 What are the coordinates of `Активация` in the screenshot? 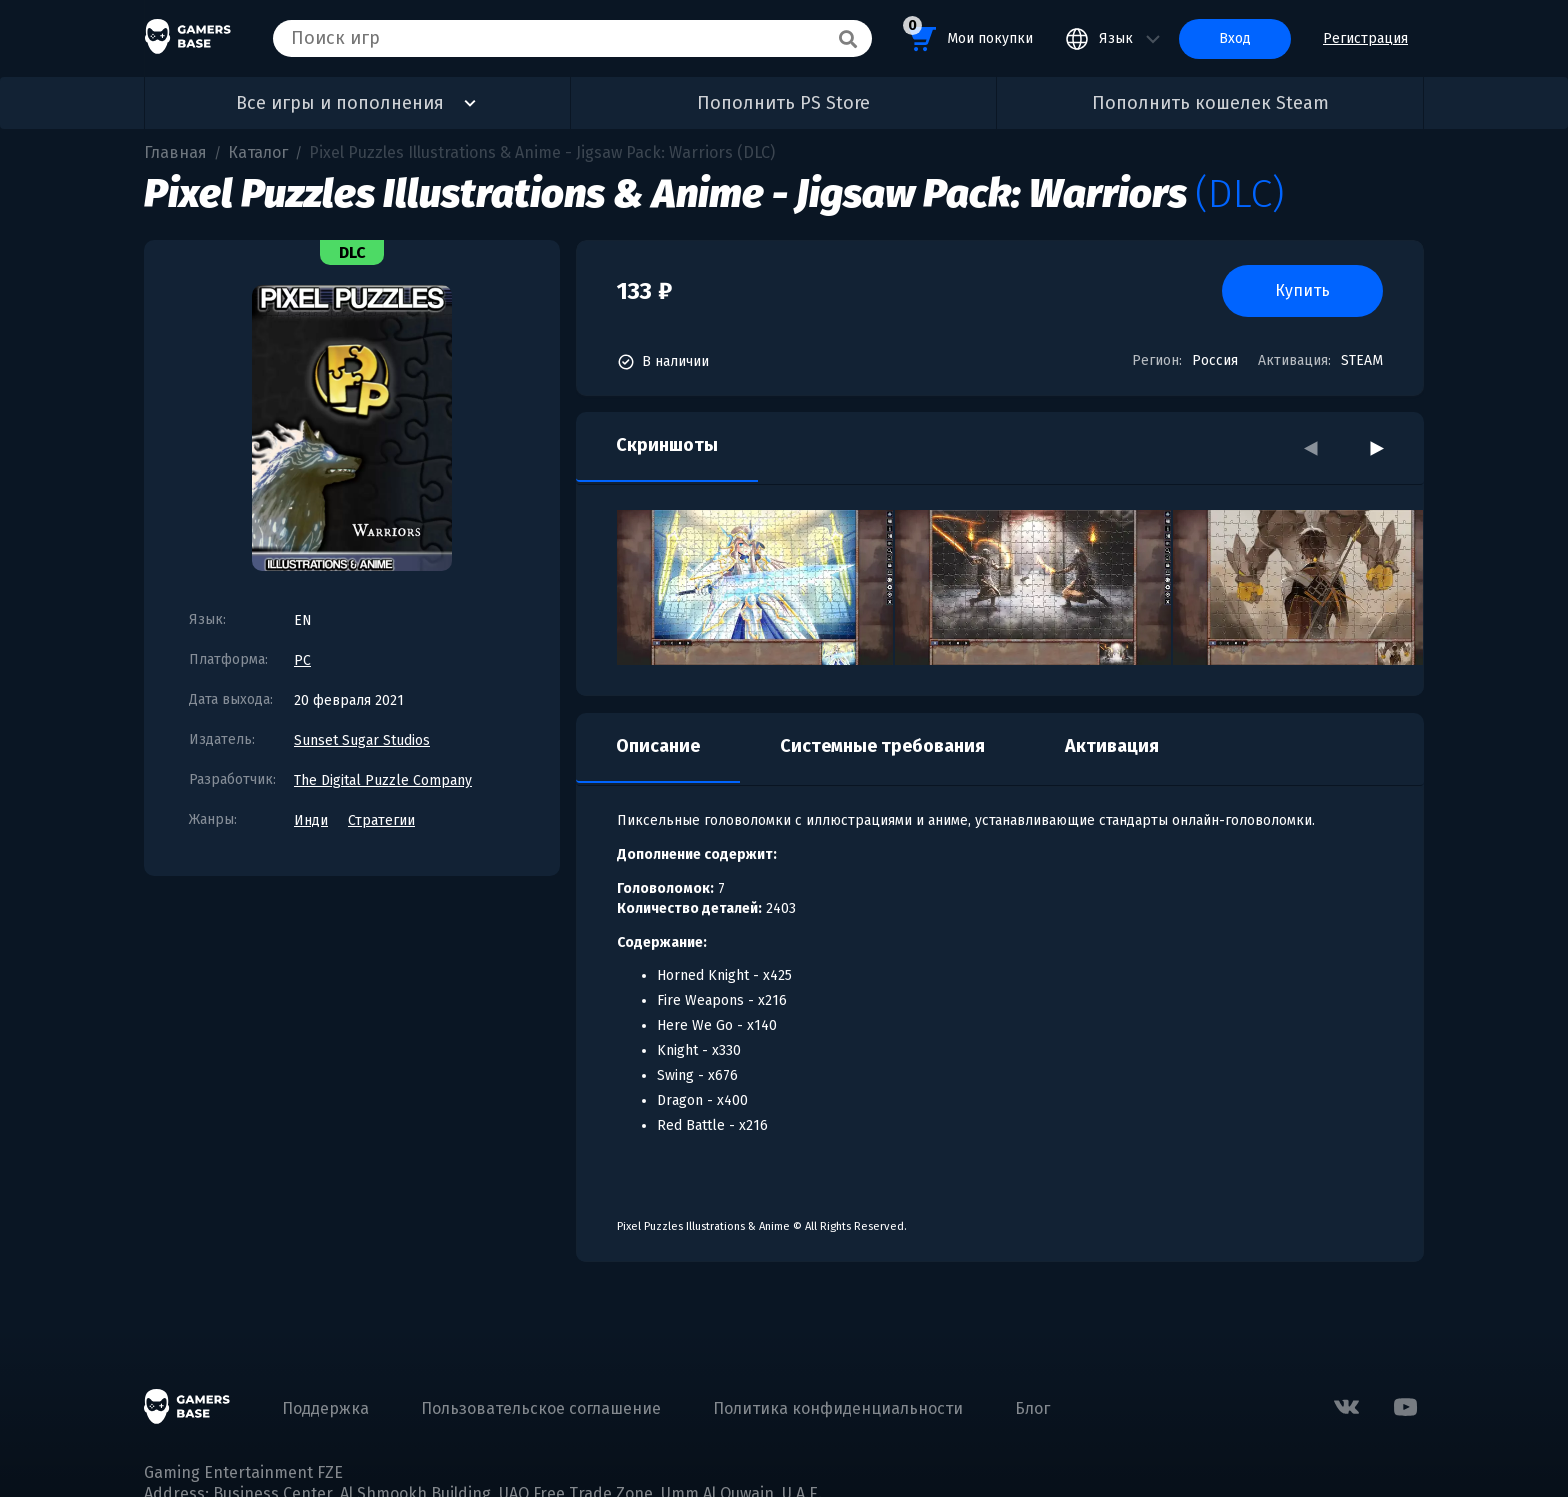 It's located at (1112, 746).